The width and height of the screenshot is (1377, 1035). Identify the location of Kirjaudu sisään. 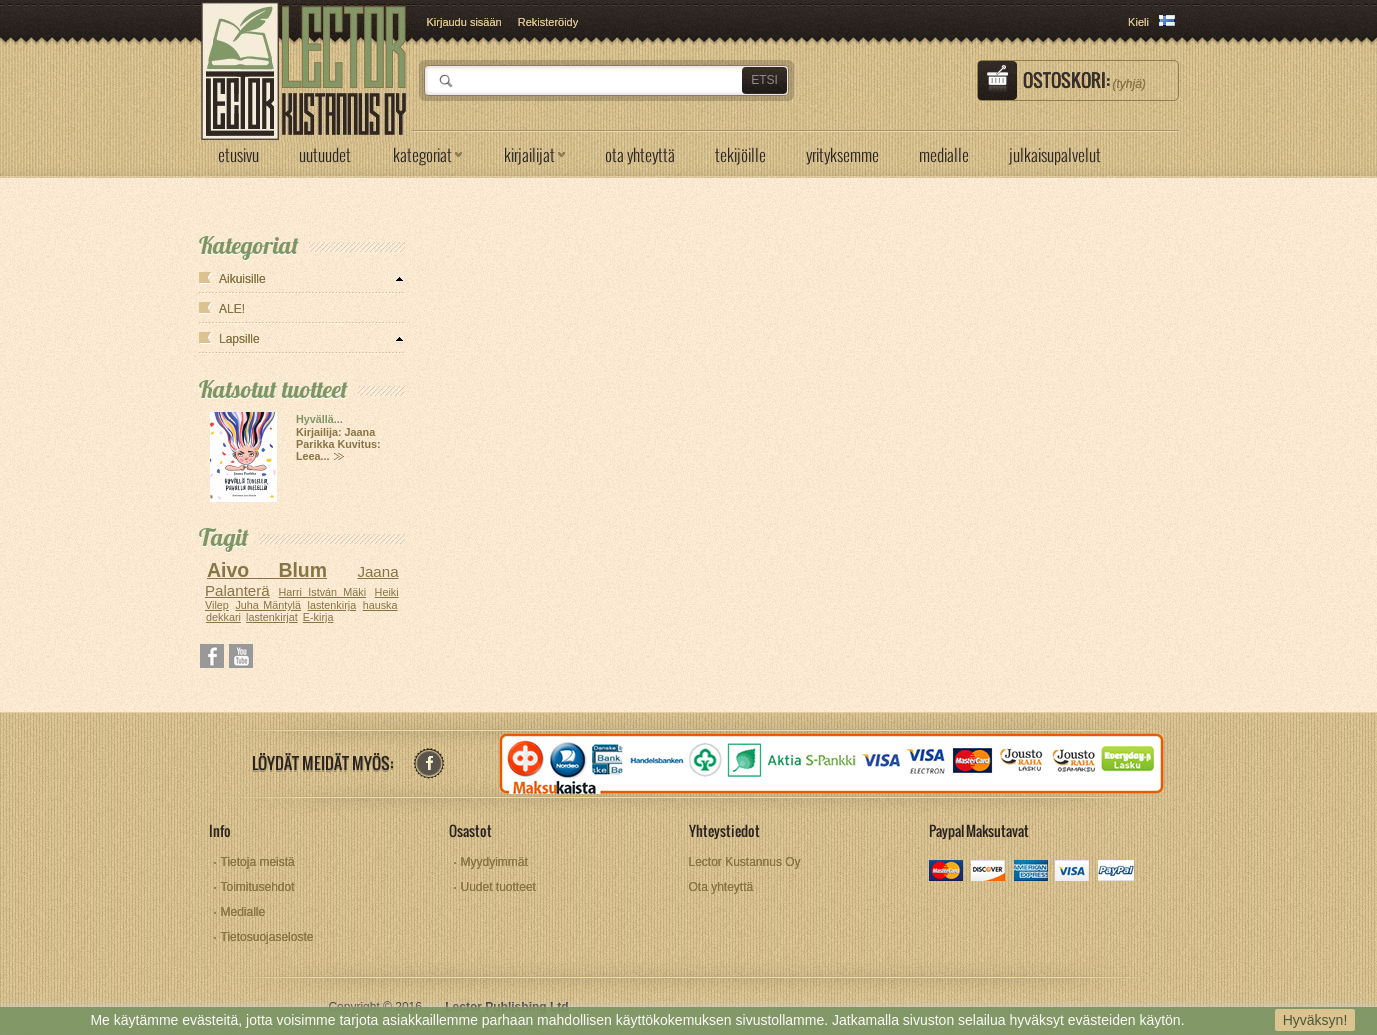
(464, 22).